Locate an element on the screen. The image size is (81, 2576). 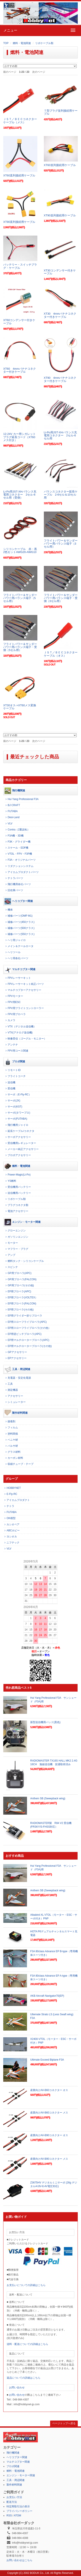
テトラ is located at coordinates (8, 1506).